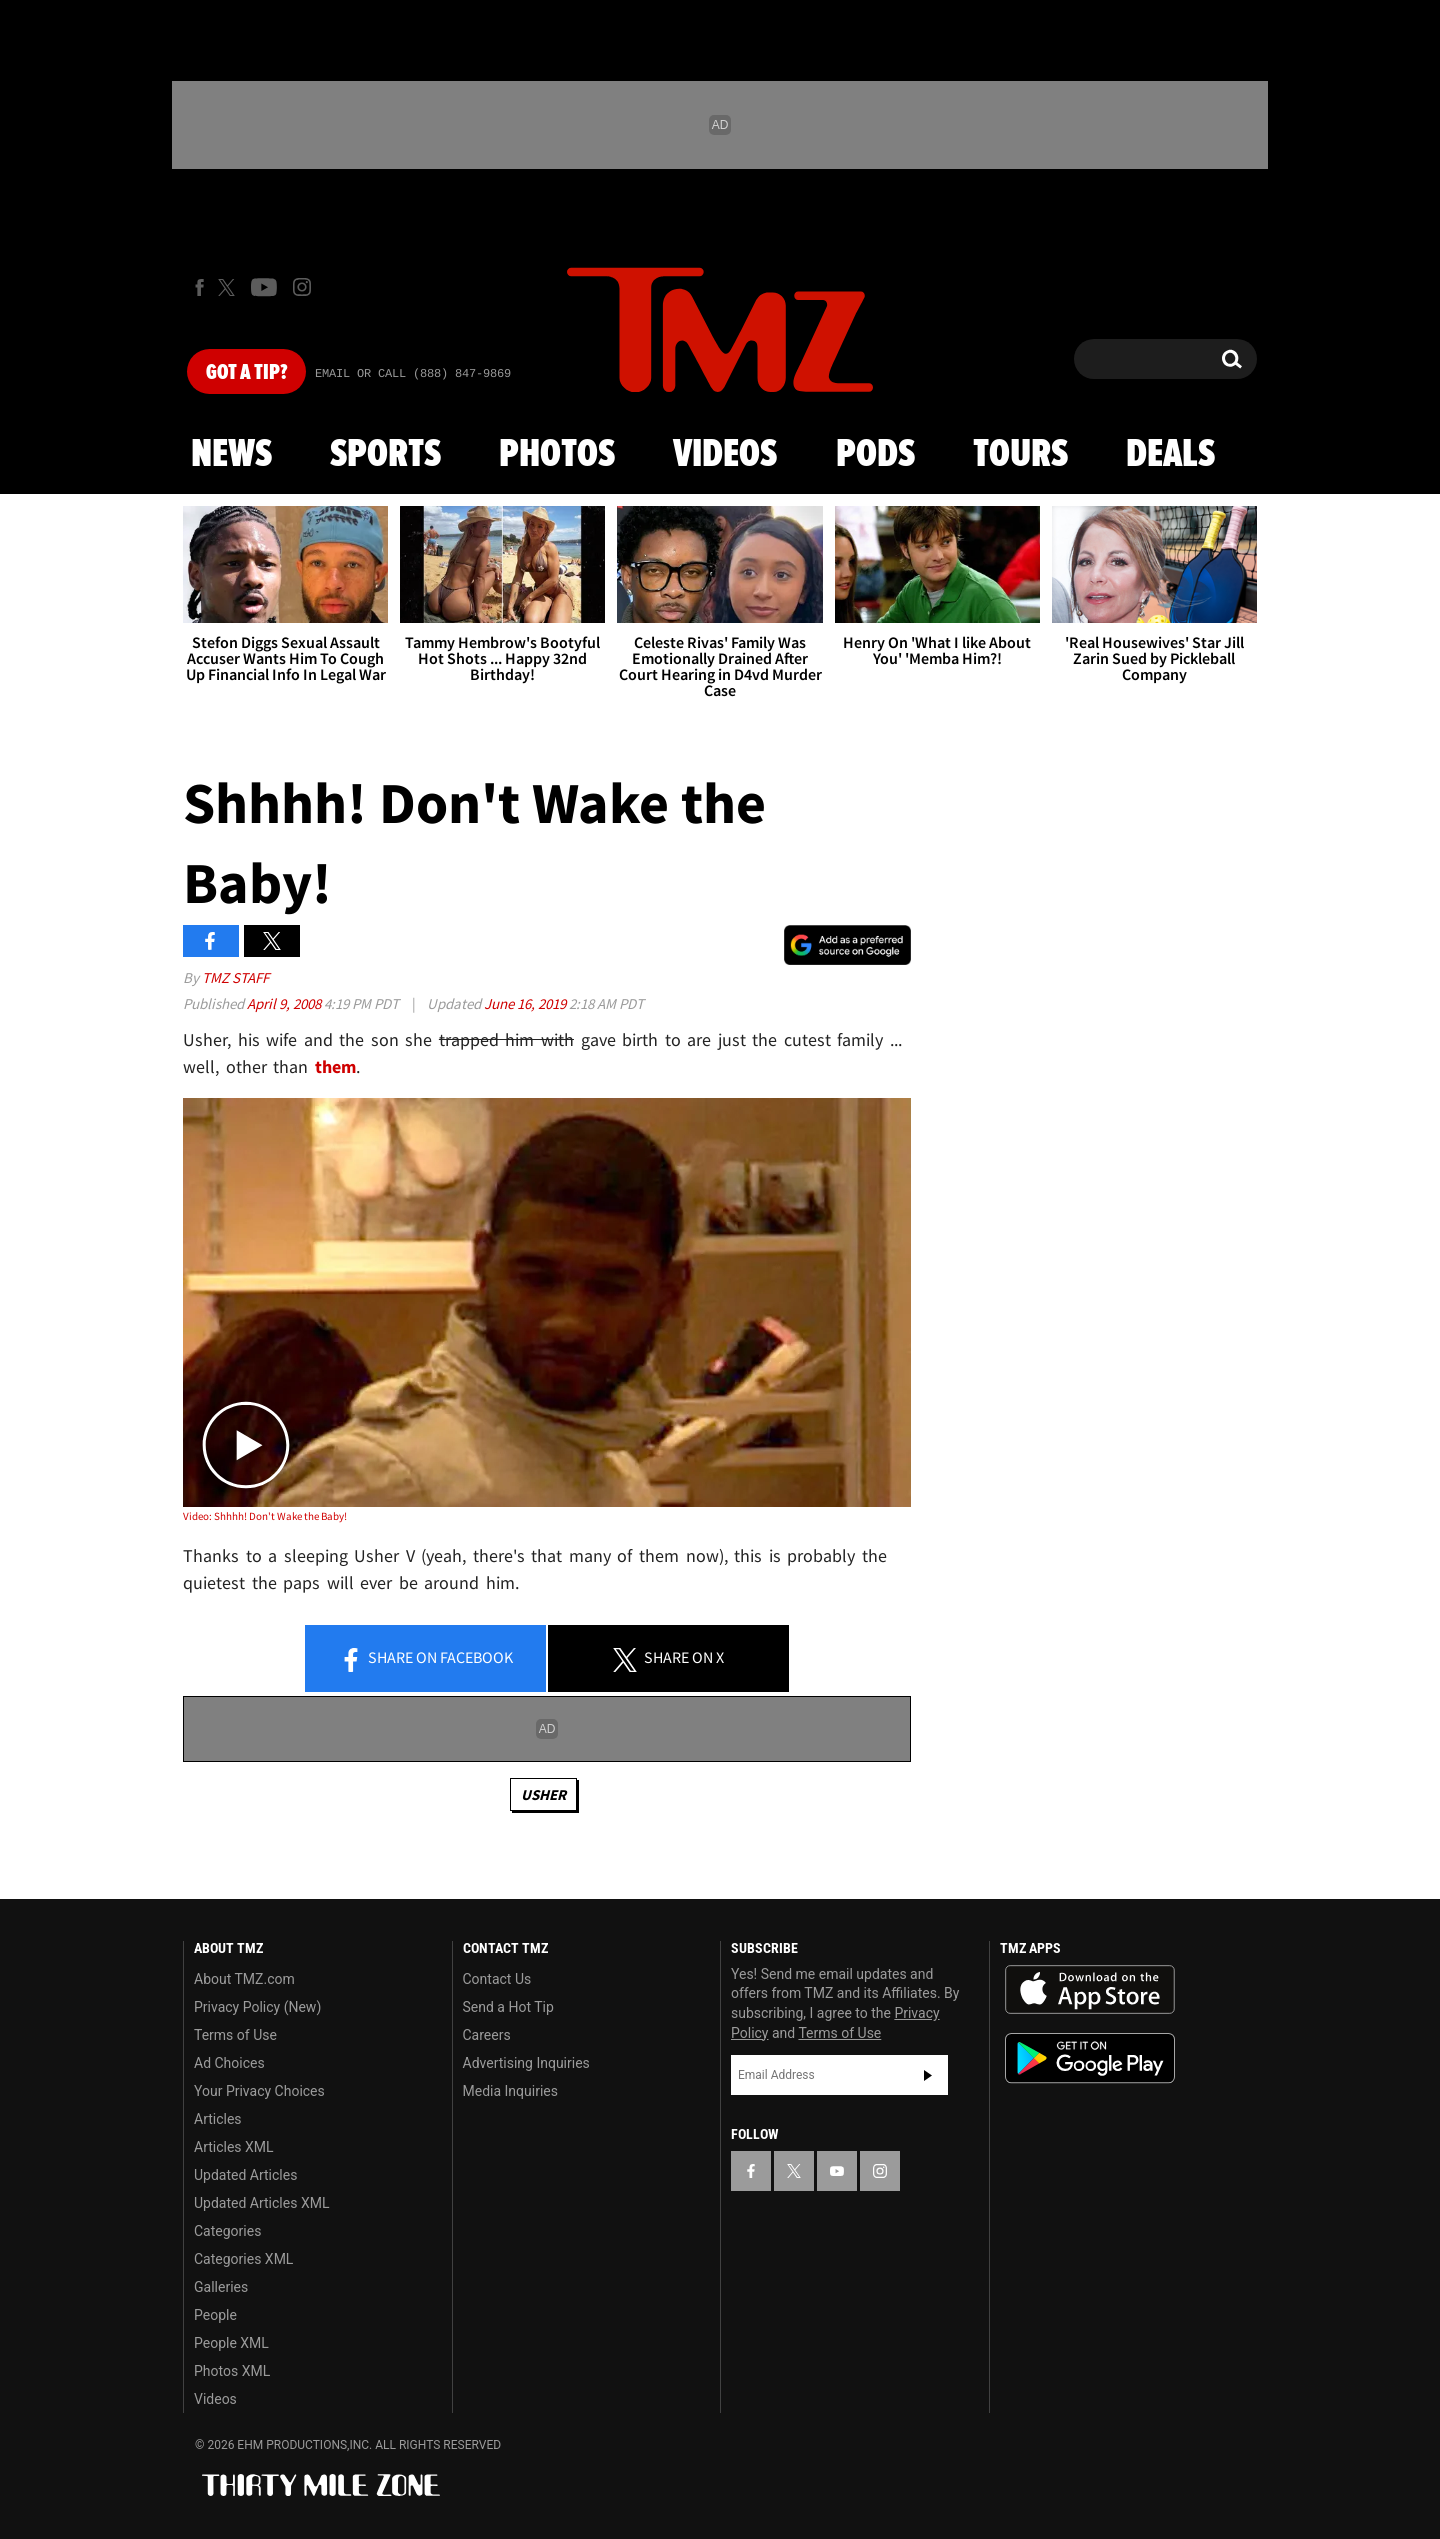  Describe the element at coordinates (234, 2147) in the screenshot. I see `Articles XML` at that location.